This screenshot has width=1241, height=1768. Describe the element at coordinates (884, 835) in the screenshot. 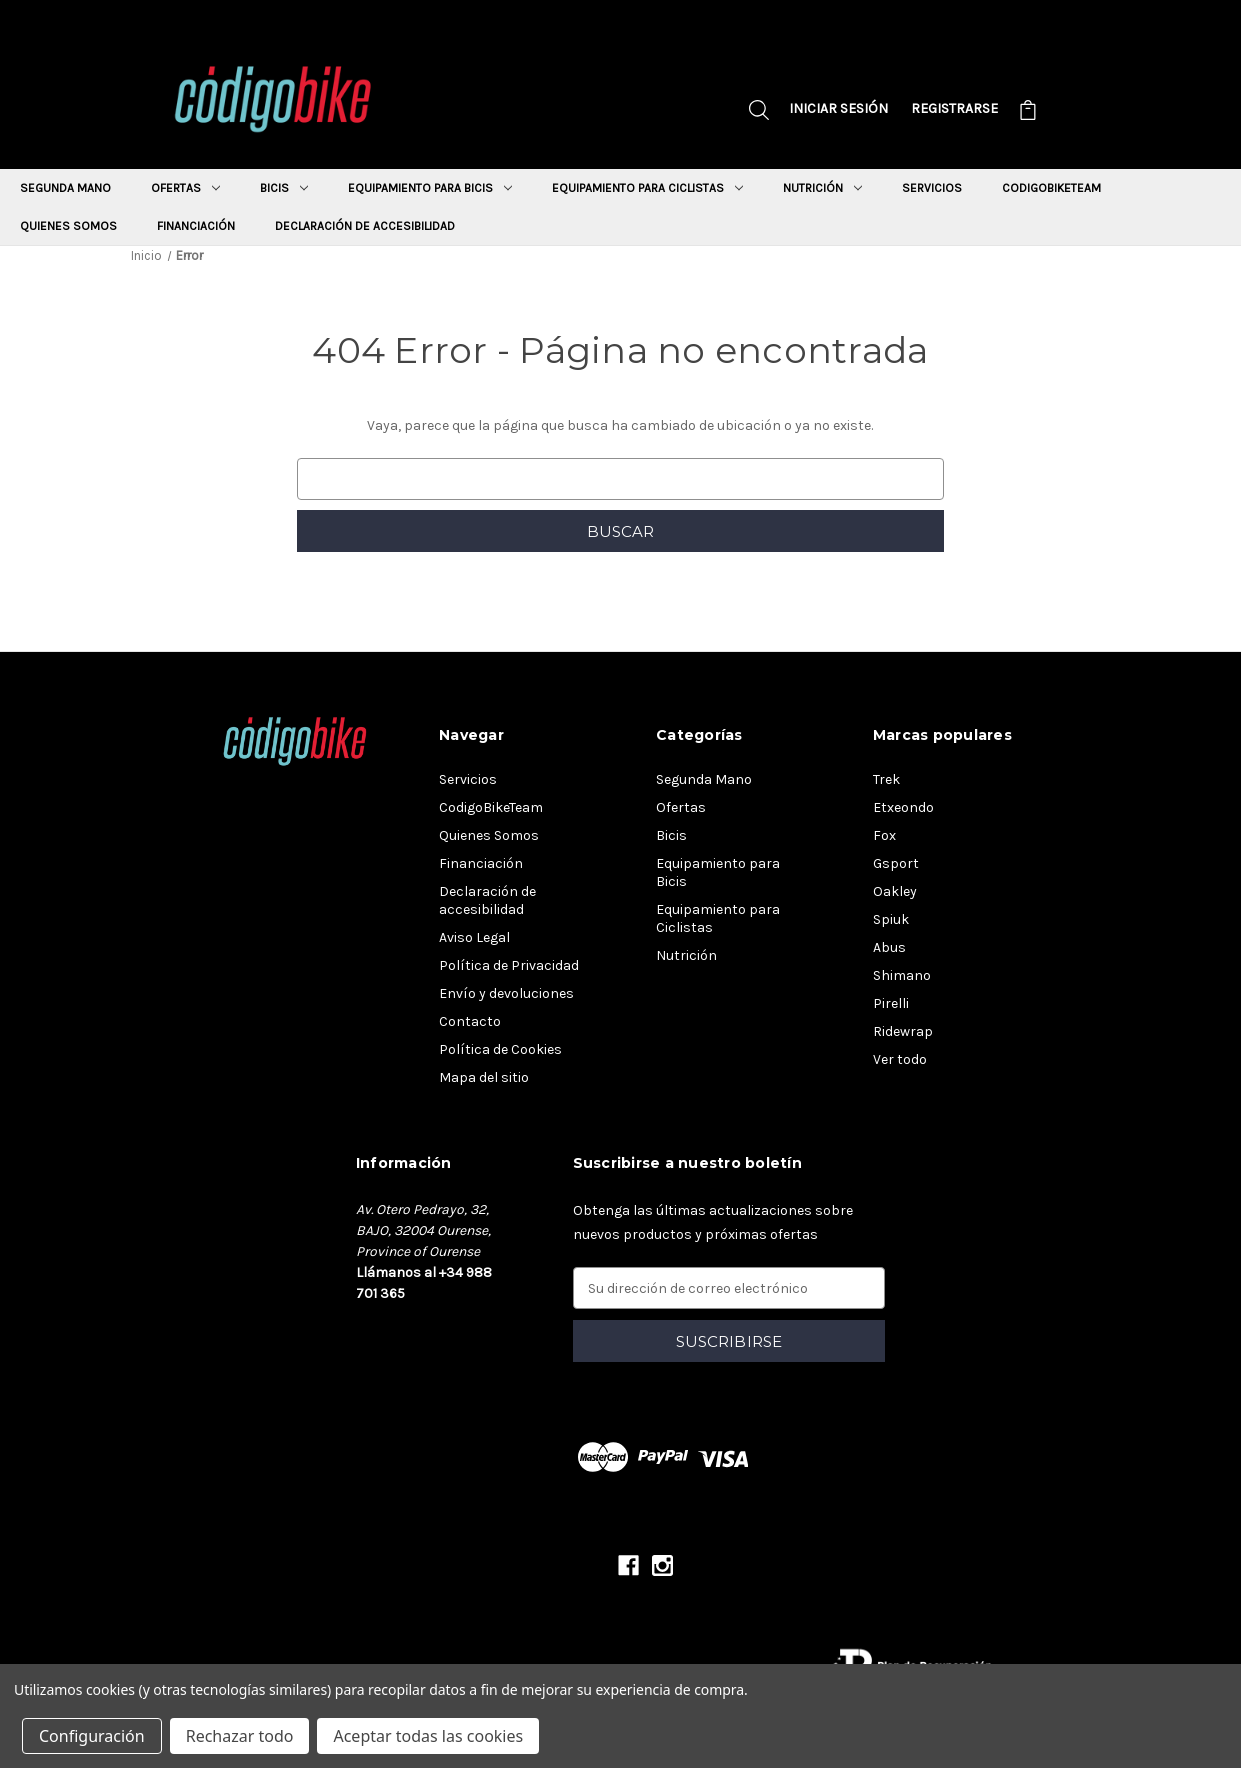

I see `Fox` at that location.